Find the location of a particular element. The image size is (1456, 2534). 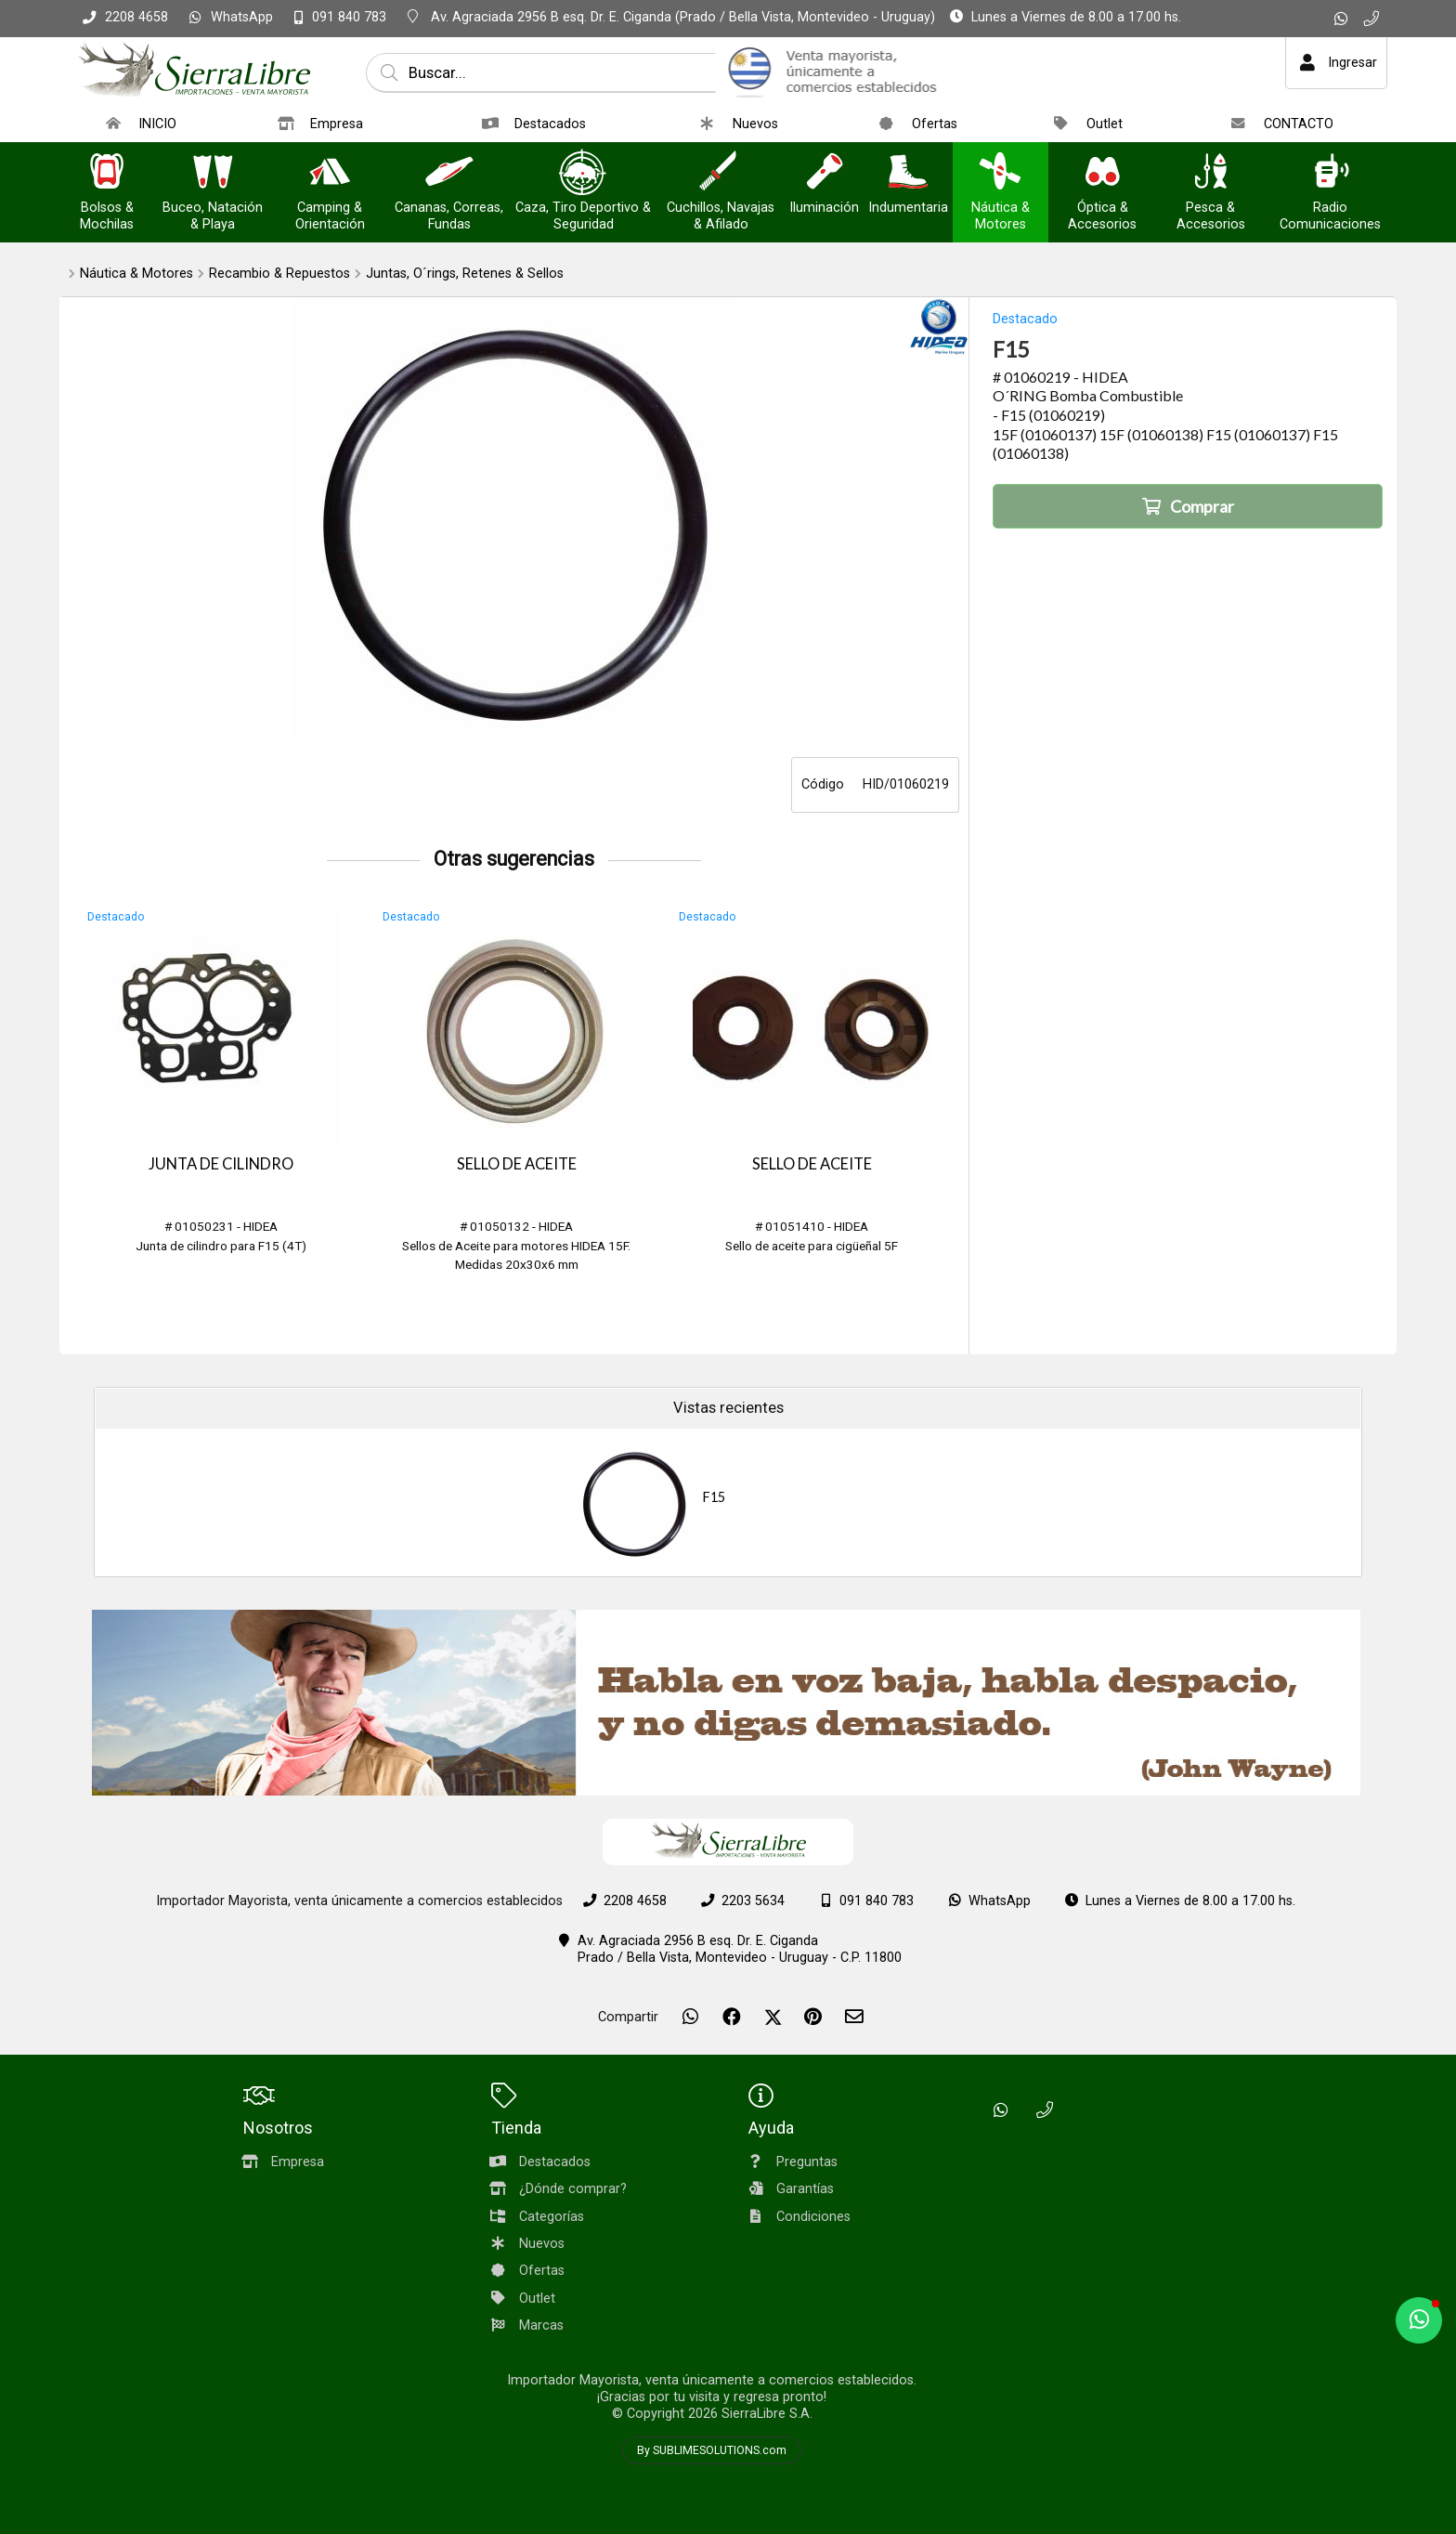

Juntas, O´rings, Retenes & Sellos is located at coordinates (465, 273).